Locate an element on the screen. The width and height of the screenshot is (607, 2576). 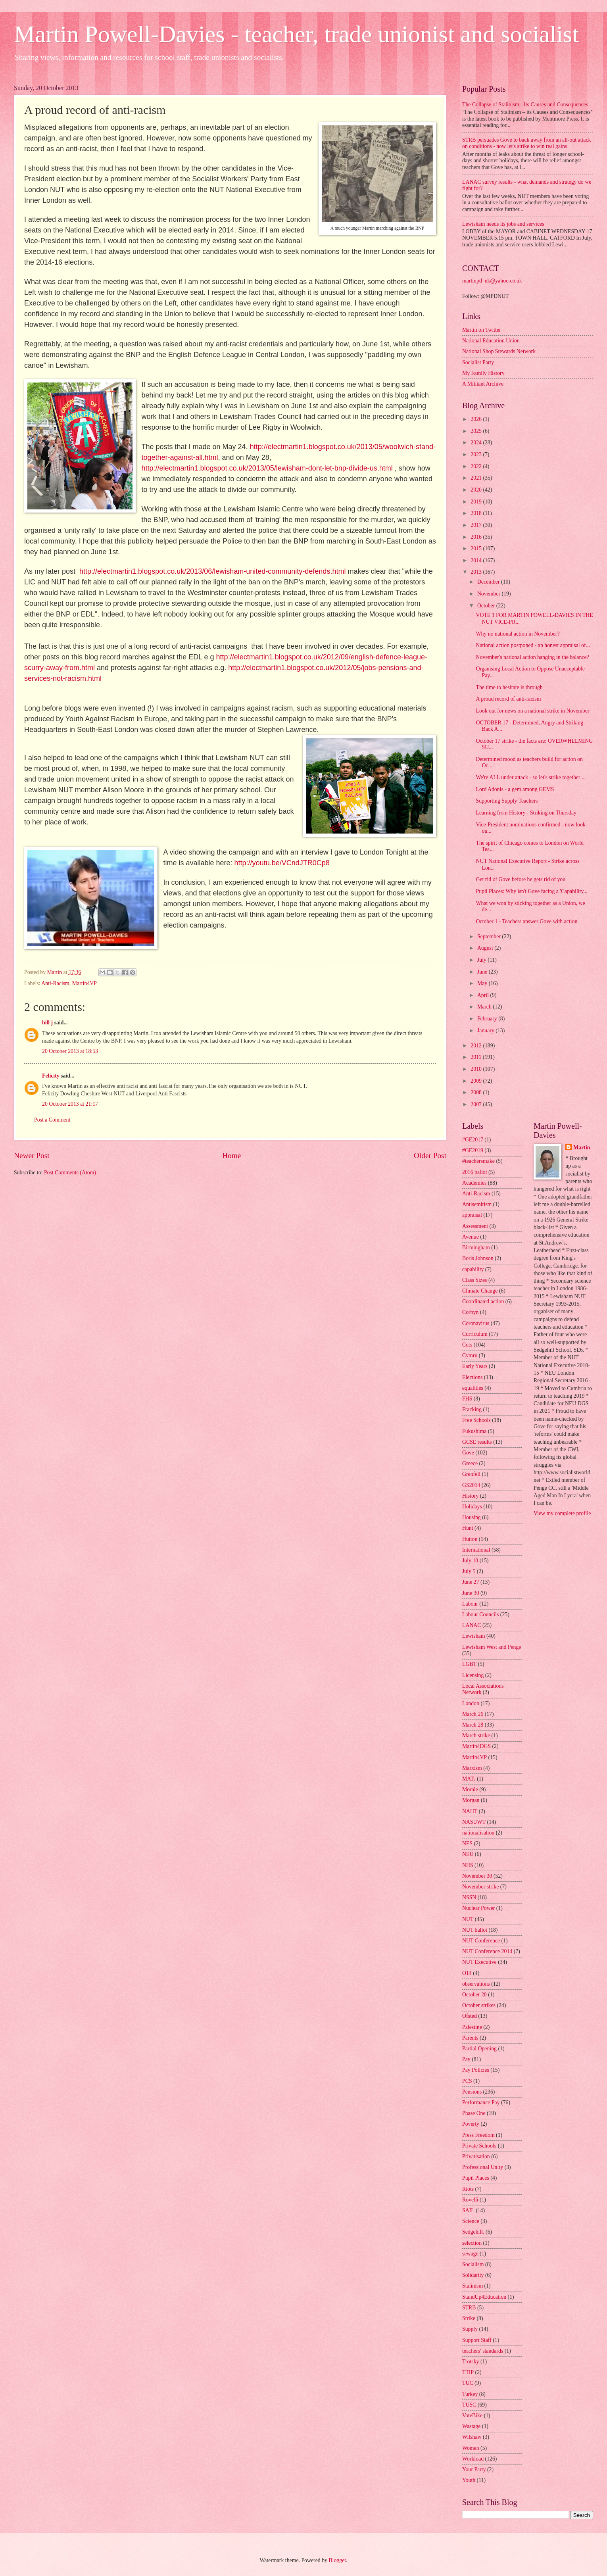
2016 ballot is located at coordinates (474, 1172).